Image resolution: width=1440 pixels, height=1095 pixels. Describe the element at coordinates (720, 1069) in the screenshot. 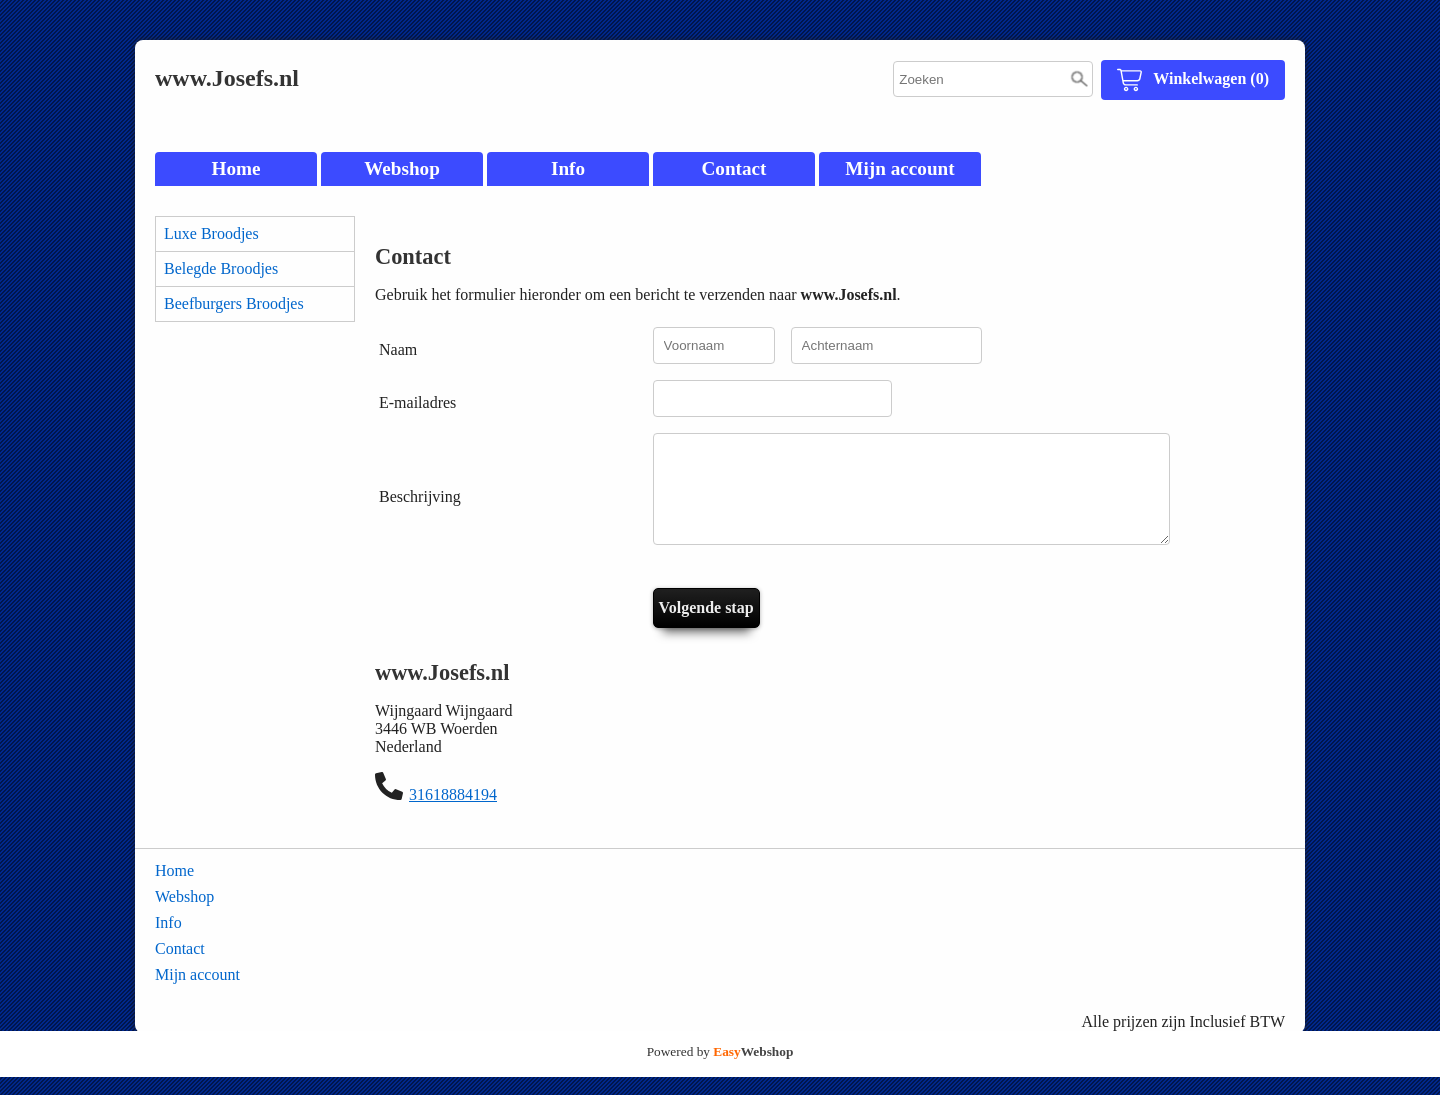

I see `Powered by` at that location.